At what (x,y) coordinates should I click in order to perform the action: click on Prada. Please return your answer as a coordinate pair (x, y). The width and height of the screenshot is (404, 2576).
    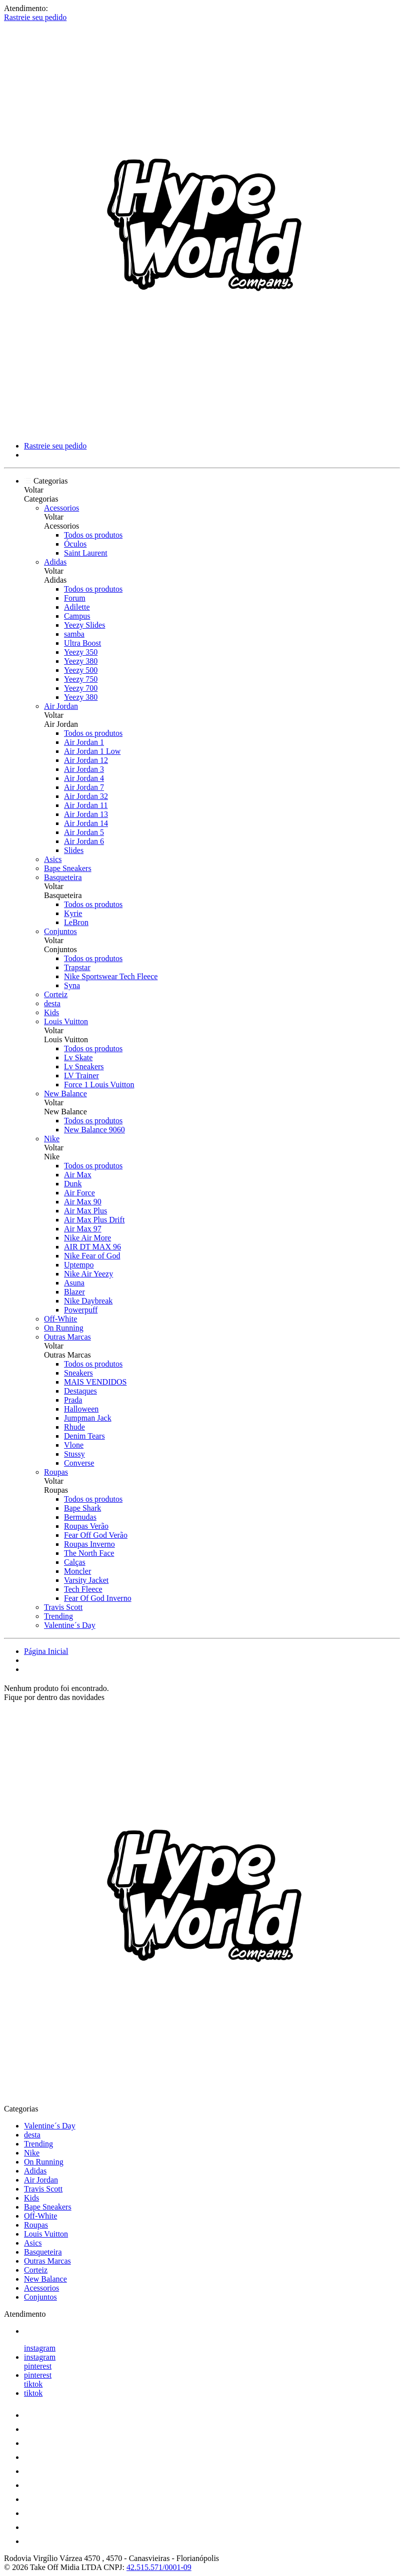
    Looking at the image, I should click on (73, 1400).